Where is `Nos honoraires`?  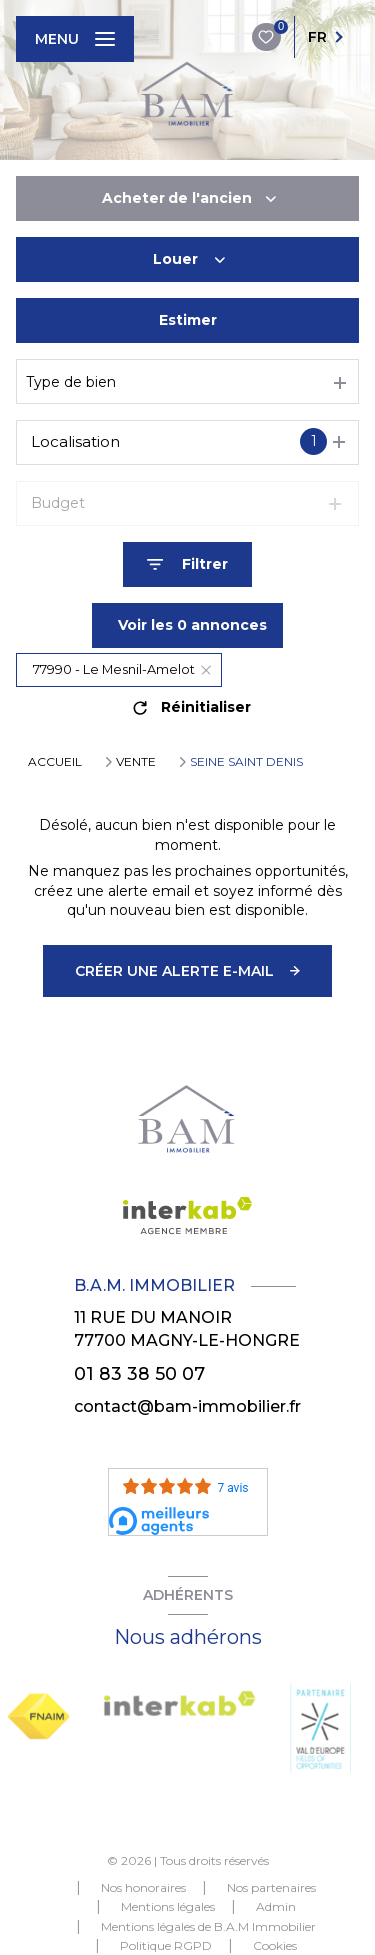 Nos honoraires is located at coordinates (143, 1887).